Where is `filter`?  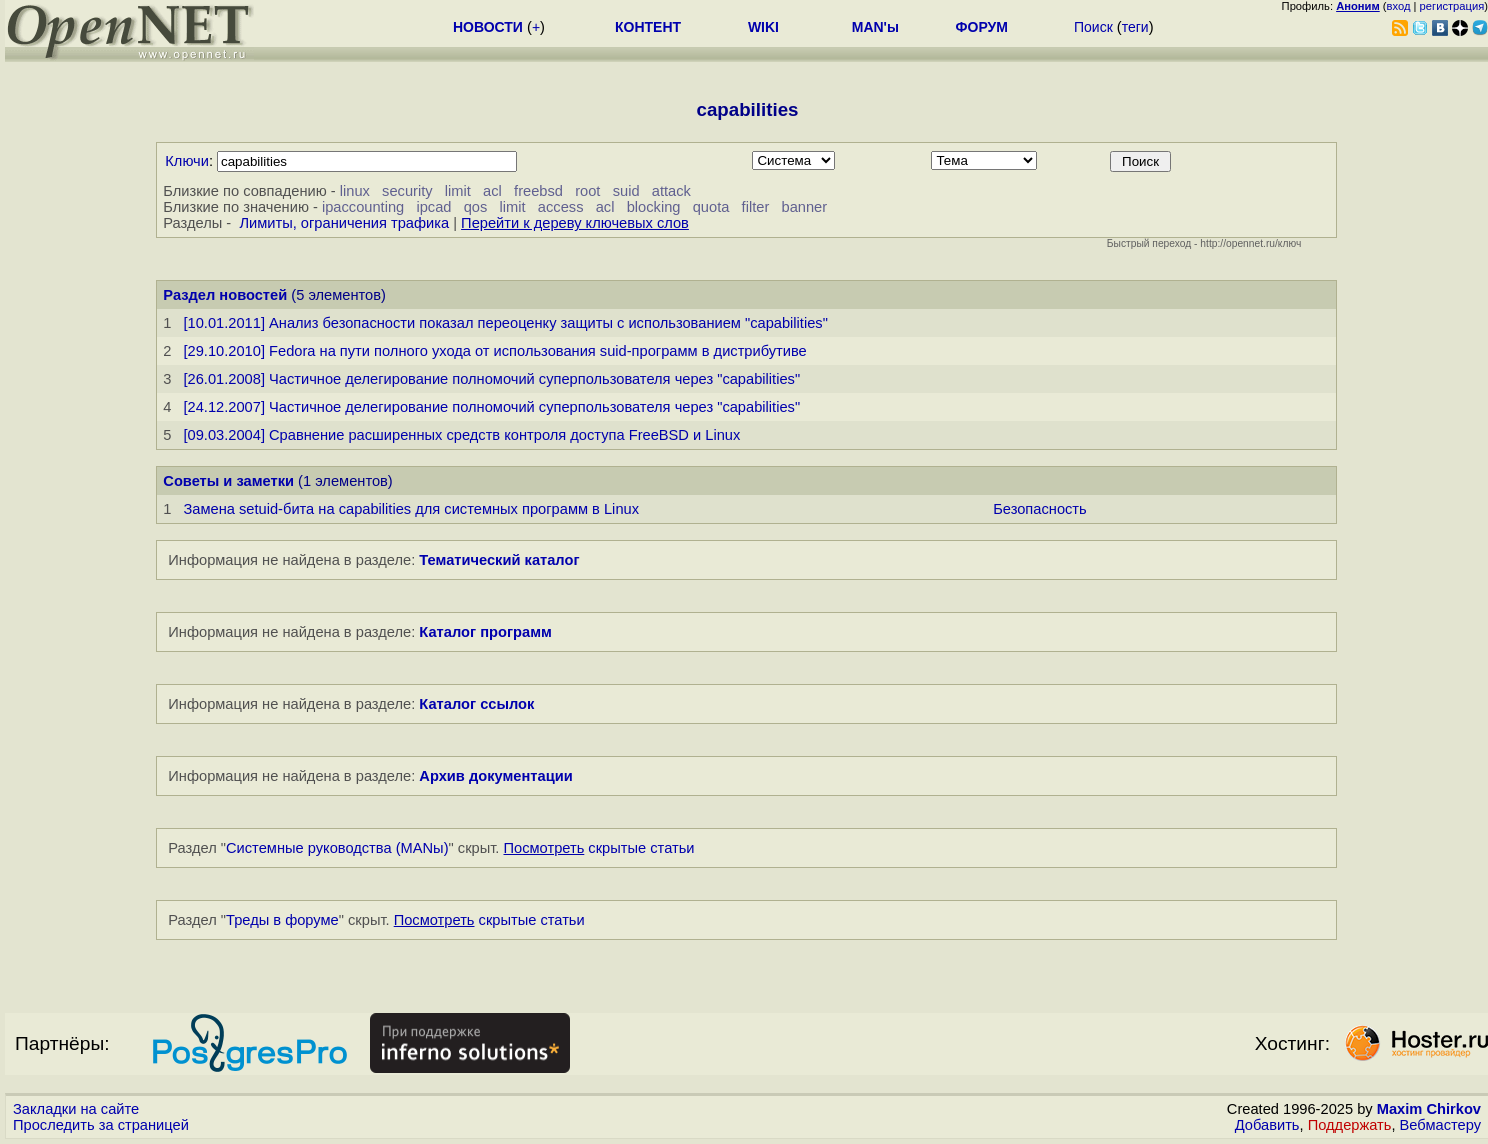
filter is located at coordinates (756, 207).